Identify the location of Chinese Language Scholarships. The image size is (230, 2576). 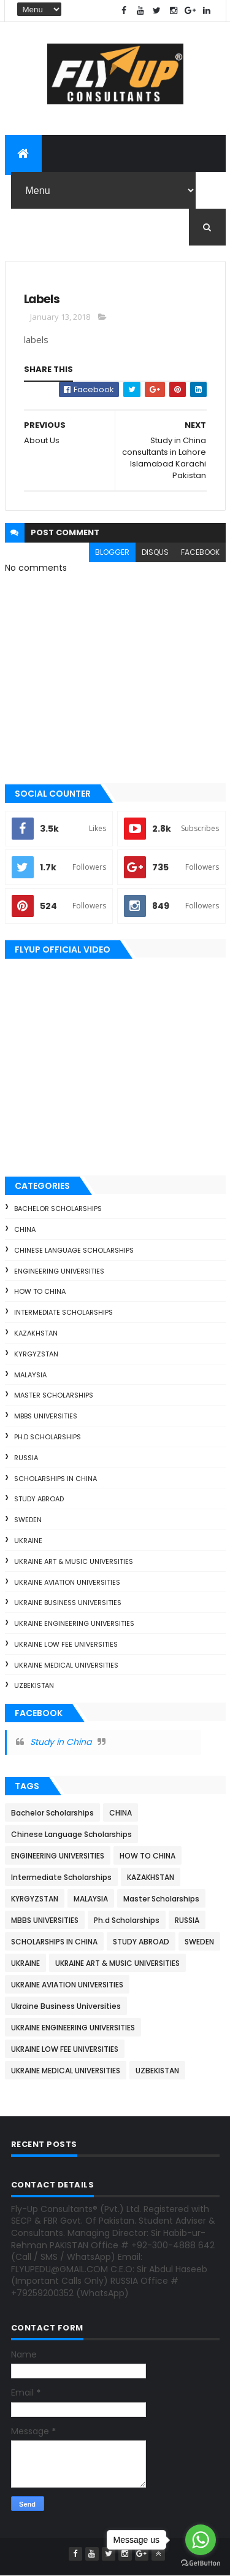
(74, 1250).